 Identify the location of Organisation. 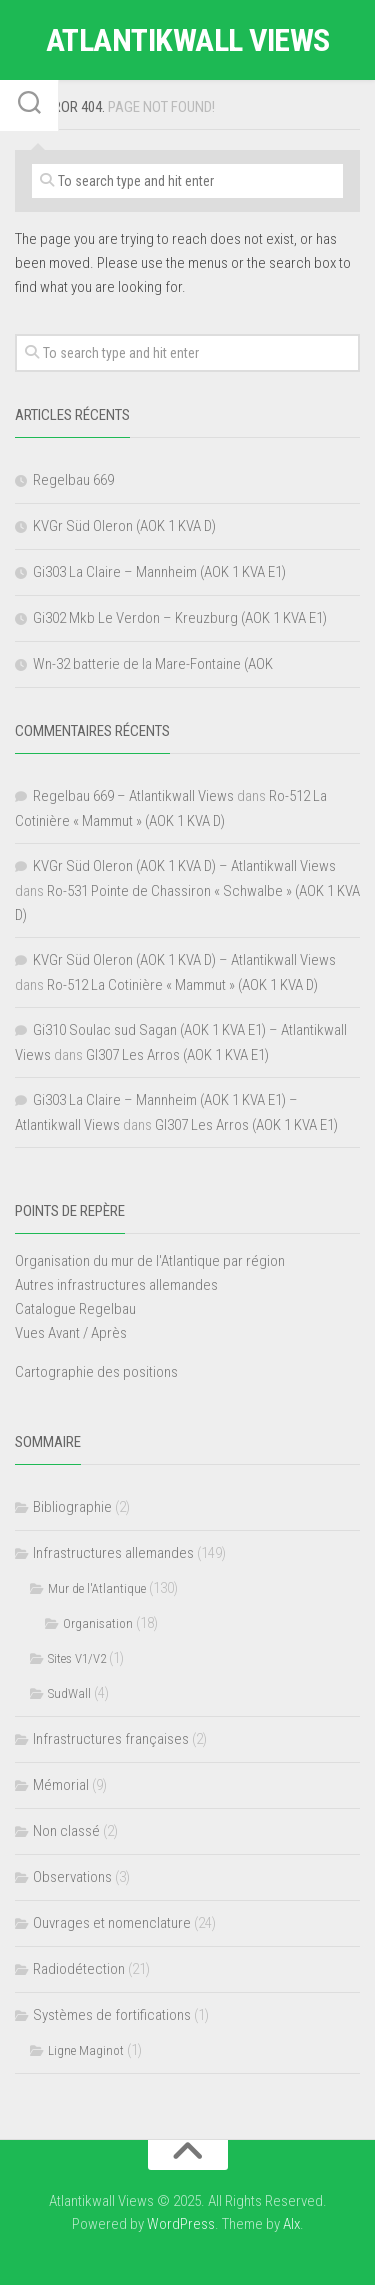
(98, 1623).